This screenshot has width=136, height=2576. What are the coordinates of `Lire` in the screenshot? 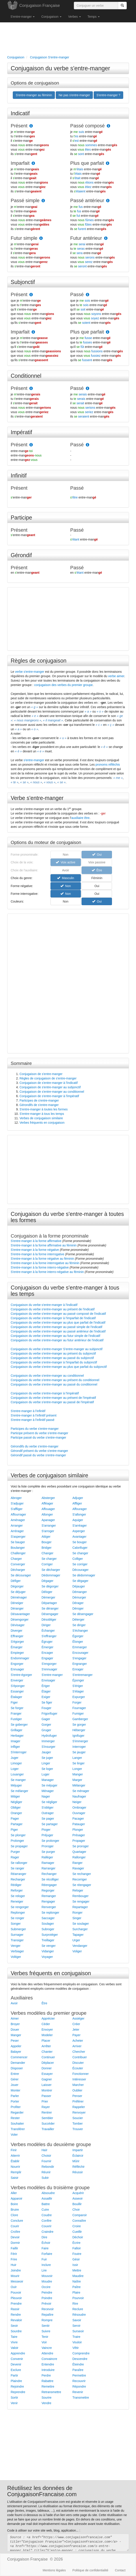 It's located at (44, 2270).